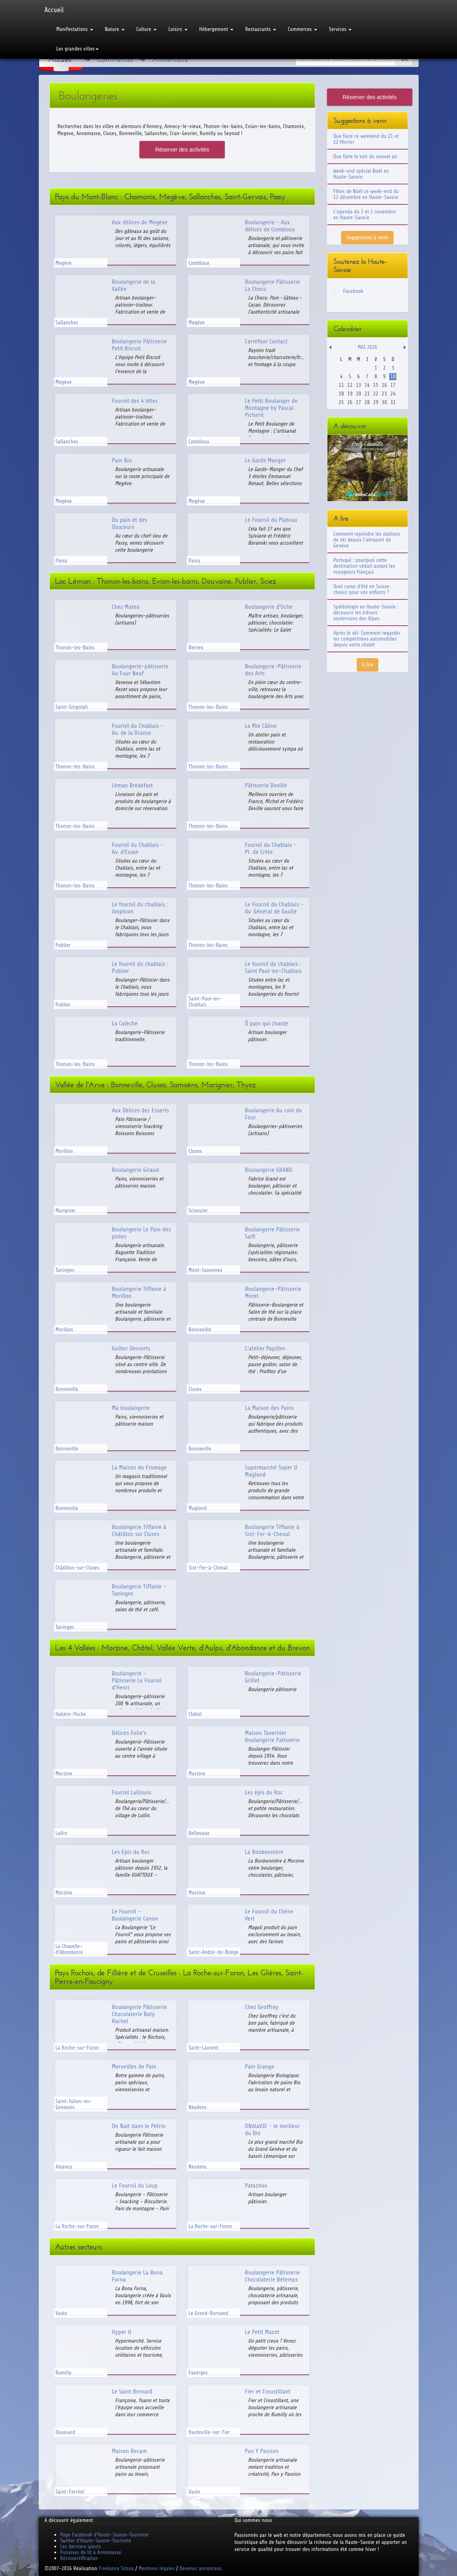  Describe the element at coordinates (115, 29) in the screenshot. I see `Nature` at that location.